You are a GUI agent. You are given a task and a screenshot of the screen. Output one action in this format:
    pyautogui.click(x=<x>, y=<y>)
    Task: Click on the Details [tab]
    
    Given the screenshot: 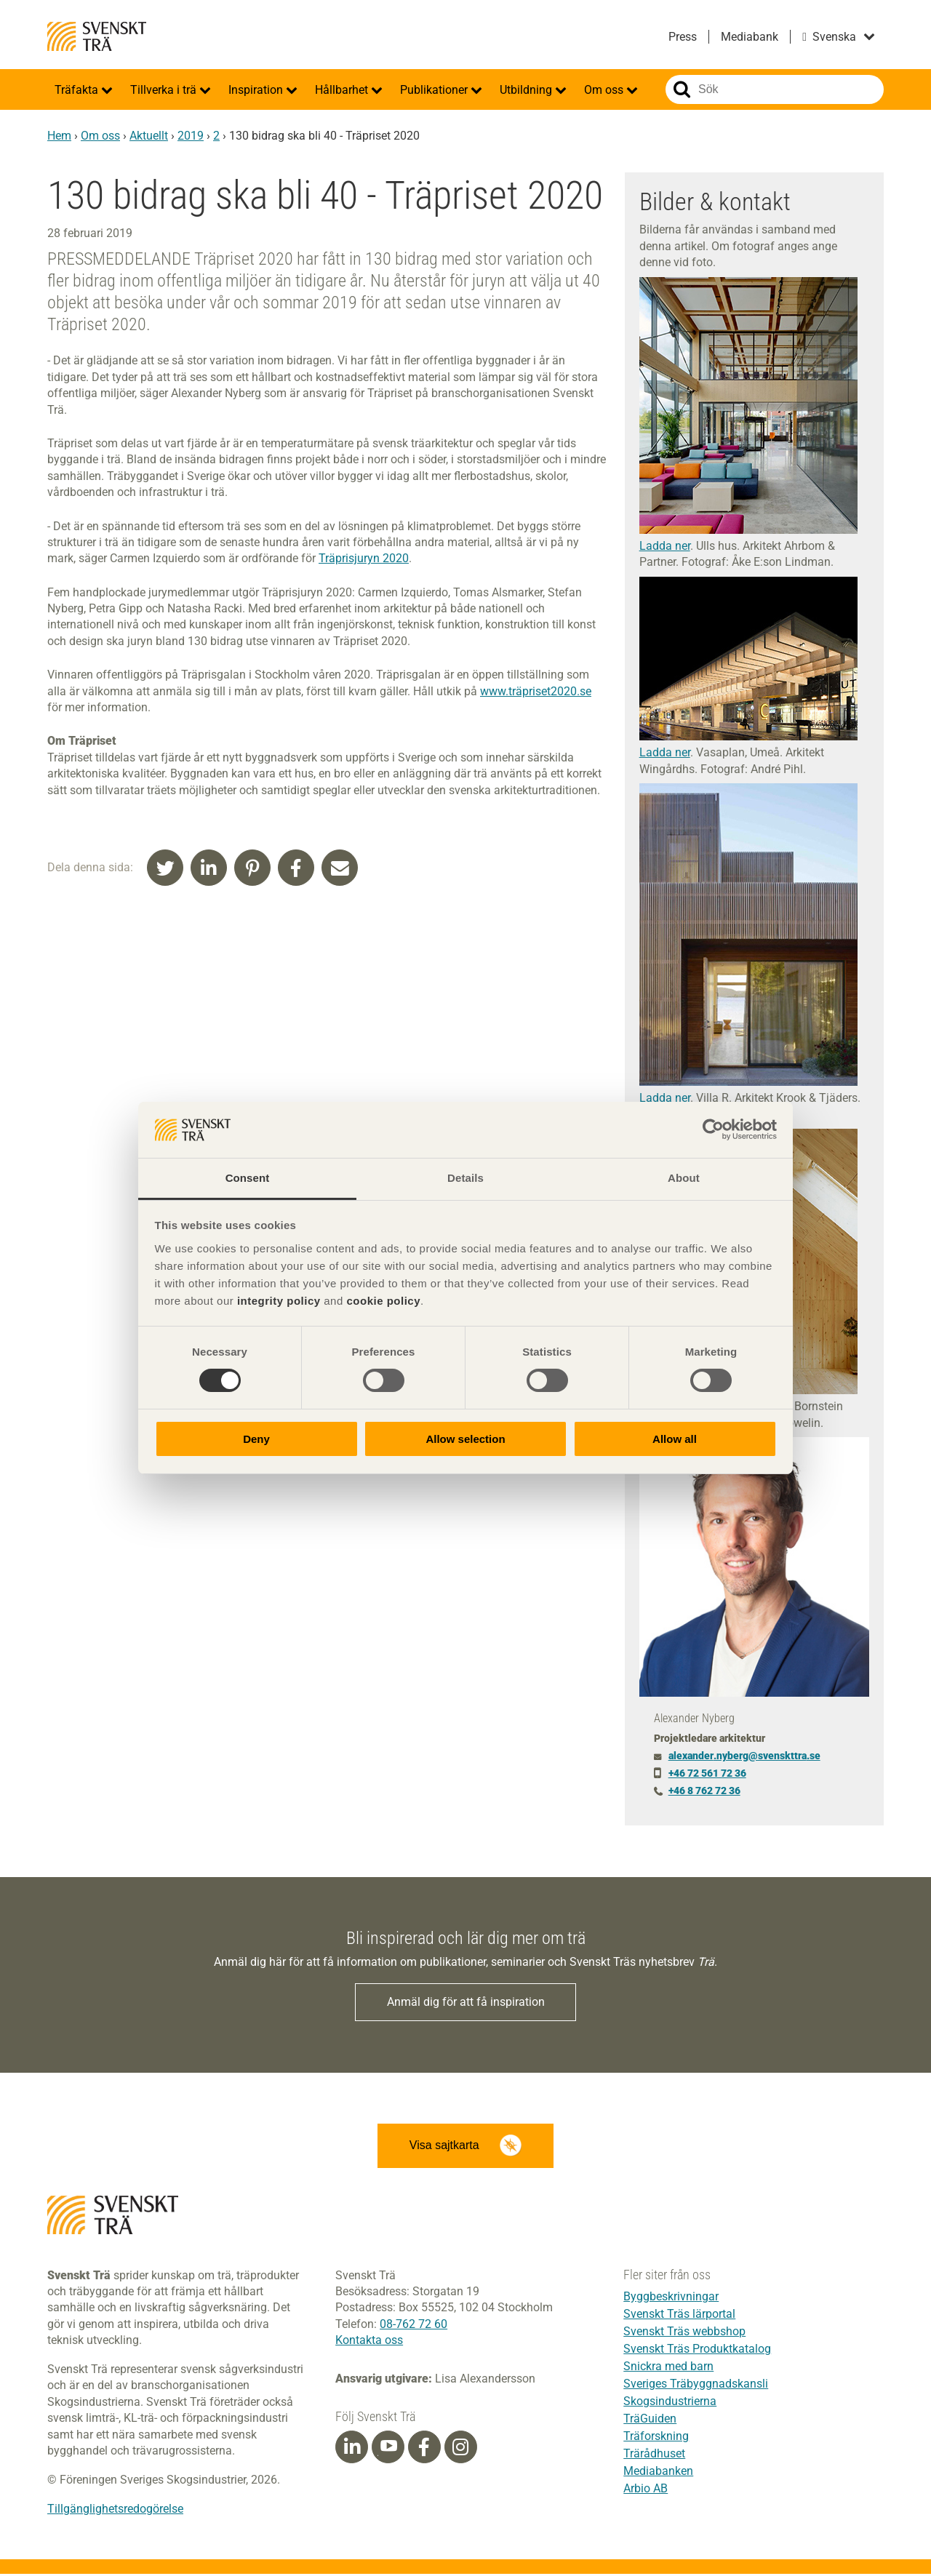 What is the action you would take?
    pyautogui.click(x=465, y=1178)
    